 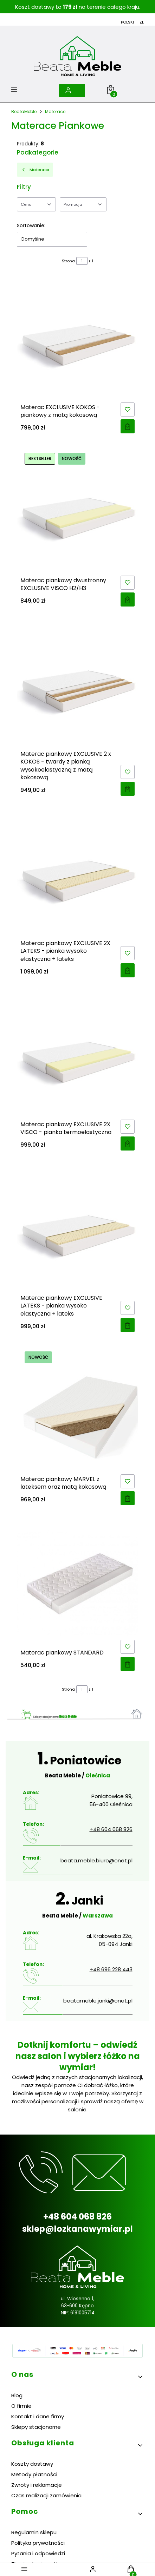 What do you see at coordinates (128, 1325) in the screenshot?
I see `Zobacz produkt [Zobacz produkt Materac piankowy EXCLUSIVE LATEKS - pianka wysoko elastyczna + lateks]` at bounding box center [128, 1325].